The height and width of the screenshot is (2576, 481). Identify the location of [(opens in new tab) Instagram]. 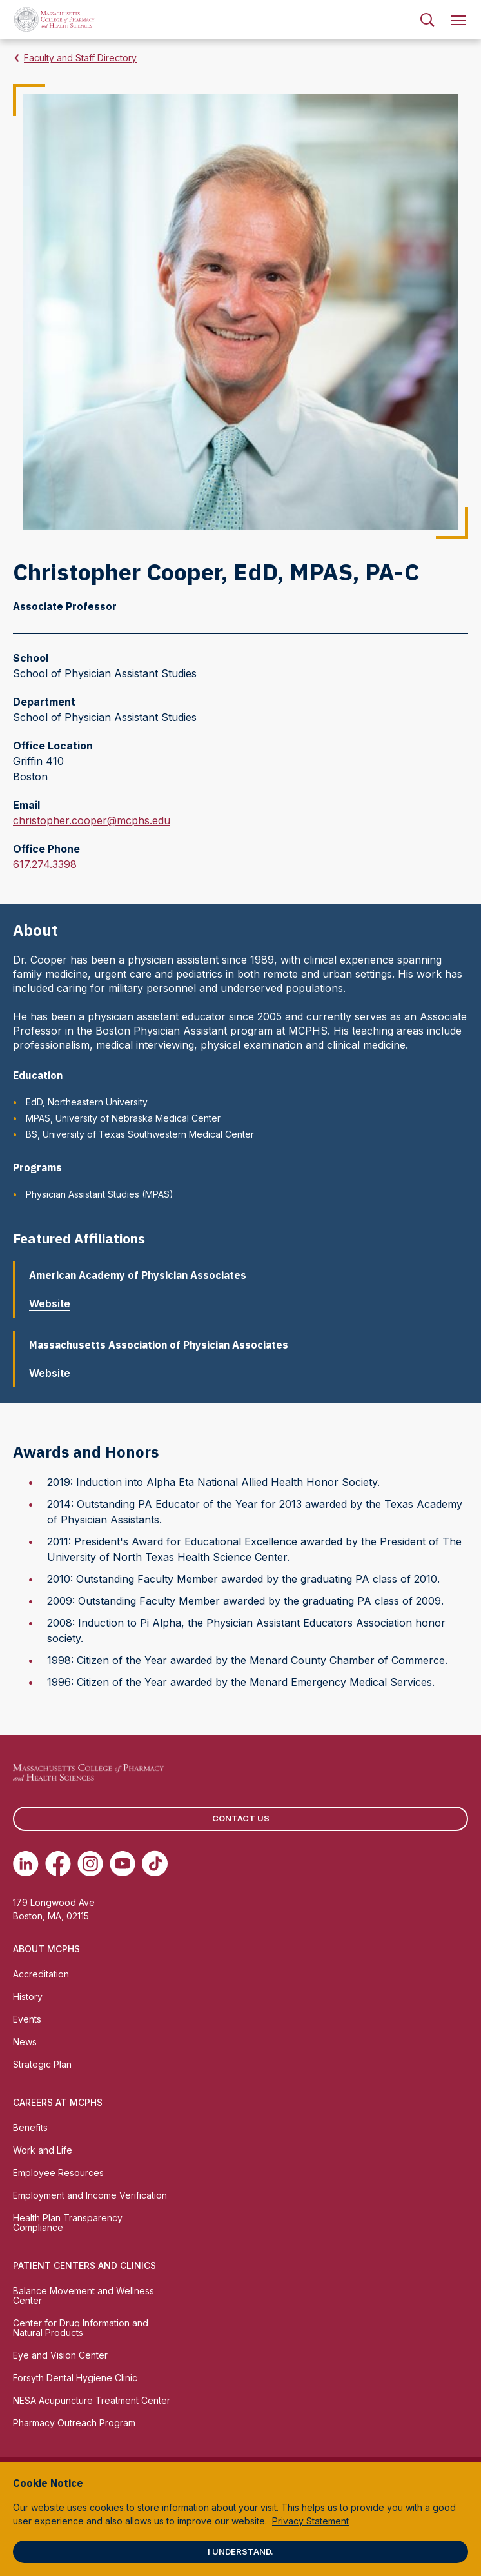
(90, 1863).